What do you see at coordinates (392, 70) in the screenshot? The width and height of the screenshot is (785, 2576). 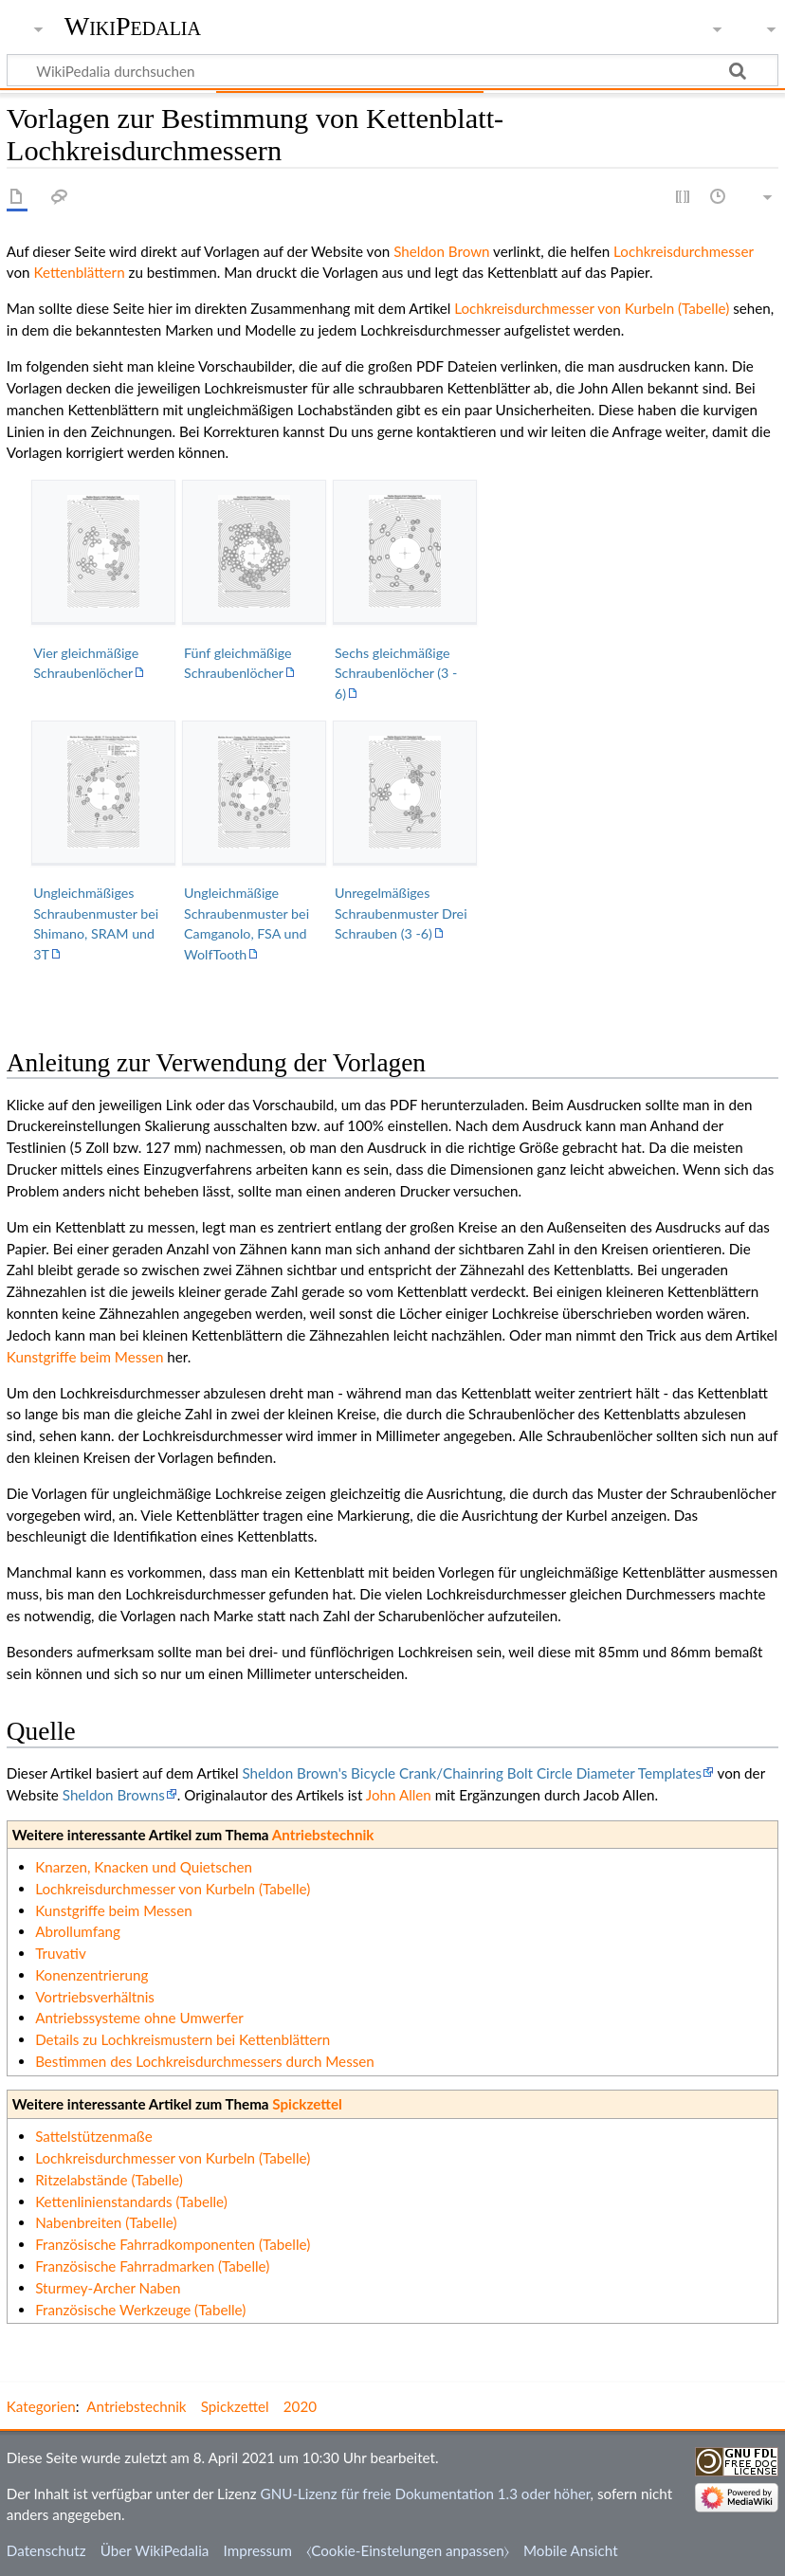 I see `[WikiPedalia durchsuchen]` at bounding box center [392, 70].